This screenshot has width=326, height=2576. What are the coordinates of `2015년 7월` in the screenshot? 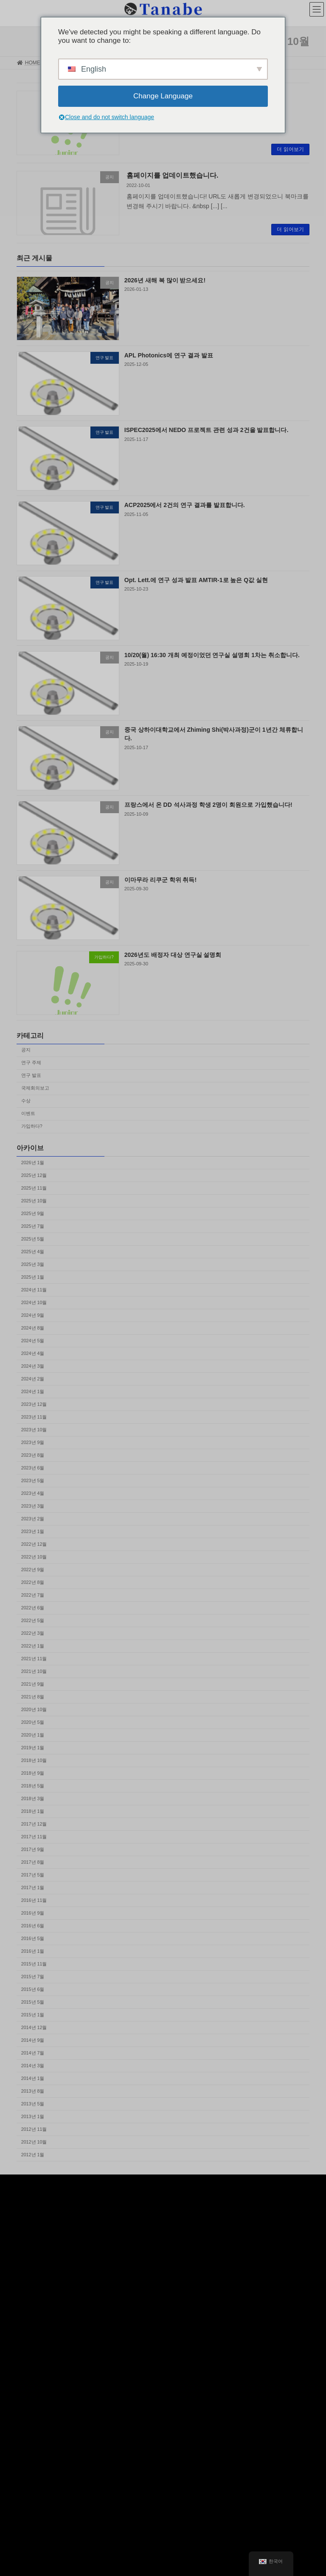 It's located at (33, 1976).